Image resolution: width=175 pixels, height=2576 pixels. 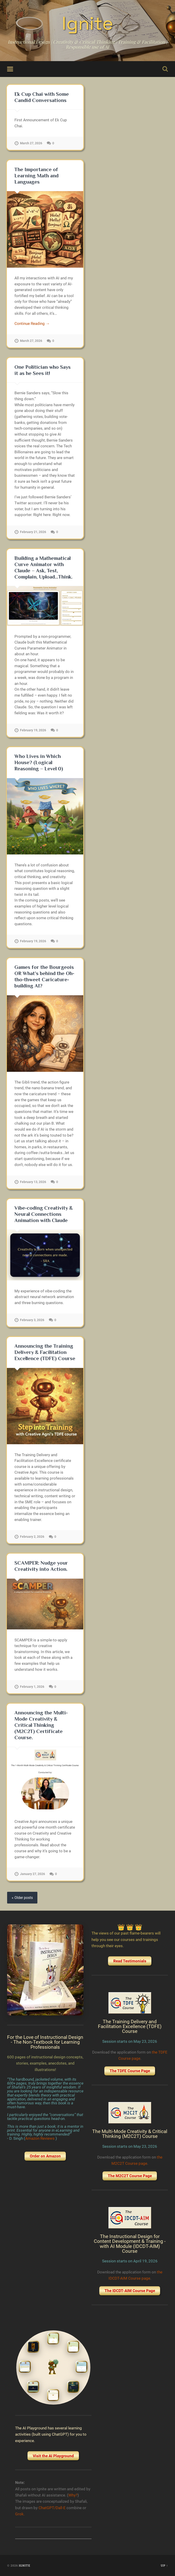 I want to click on Visit the AI Playground, so click(x=53, y=2456).